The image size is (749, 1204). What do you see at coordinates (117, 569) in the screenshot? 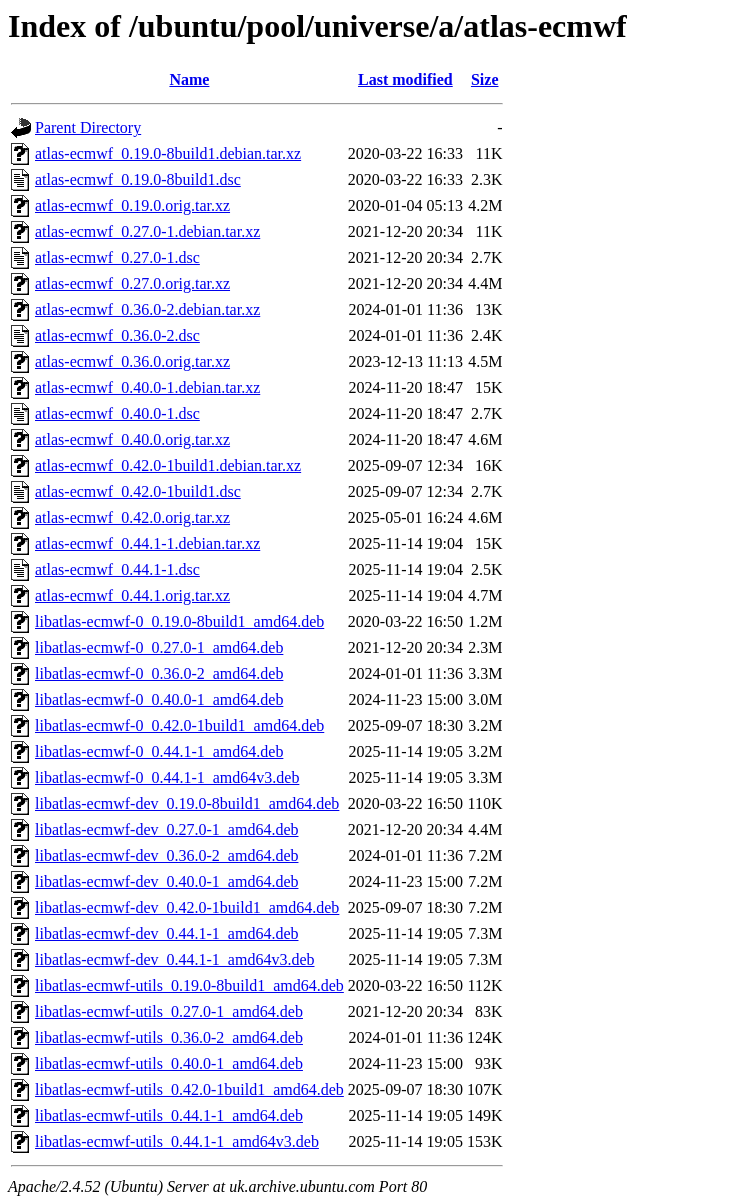
I see `atlas-ecmwf_0.44.1-1.dsc` at bounding box center [117, 569].